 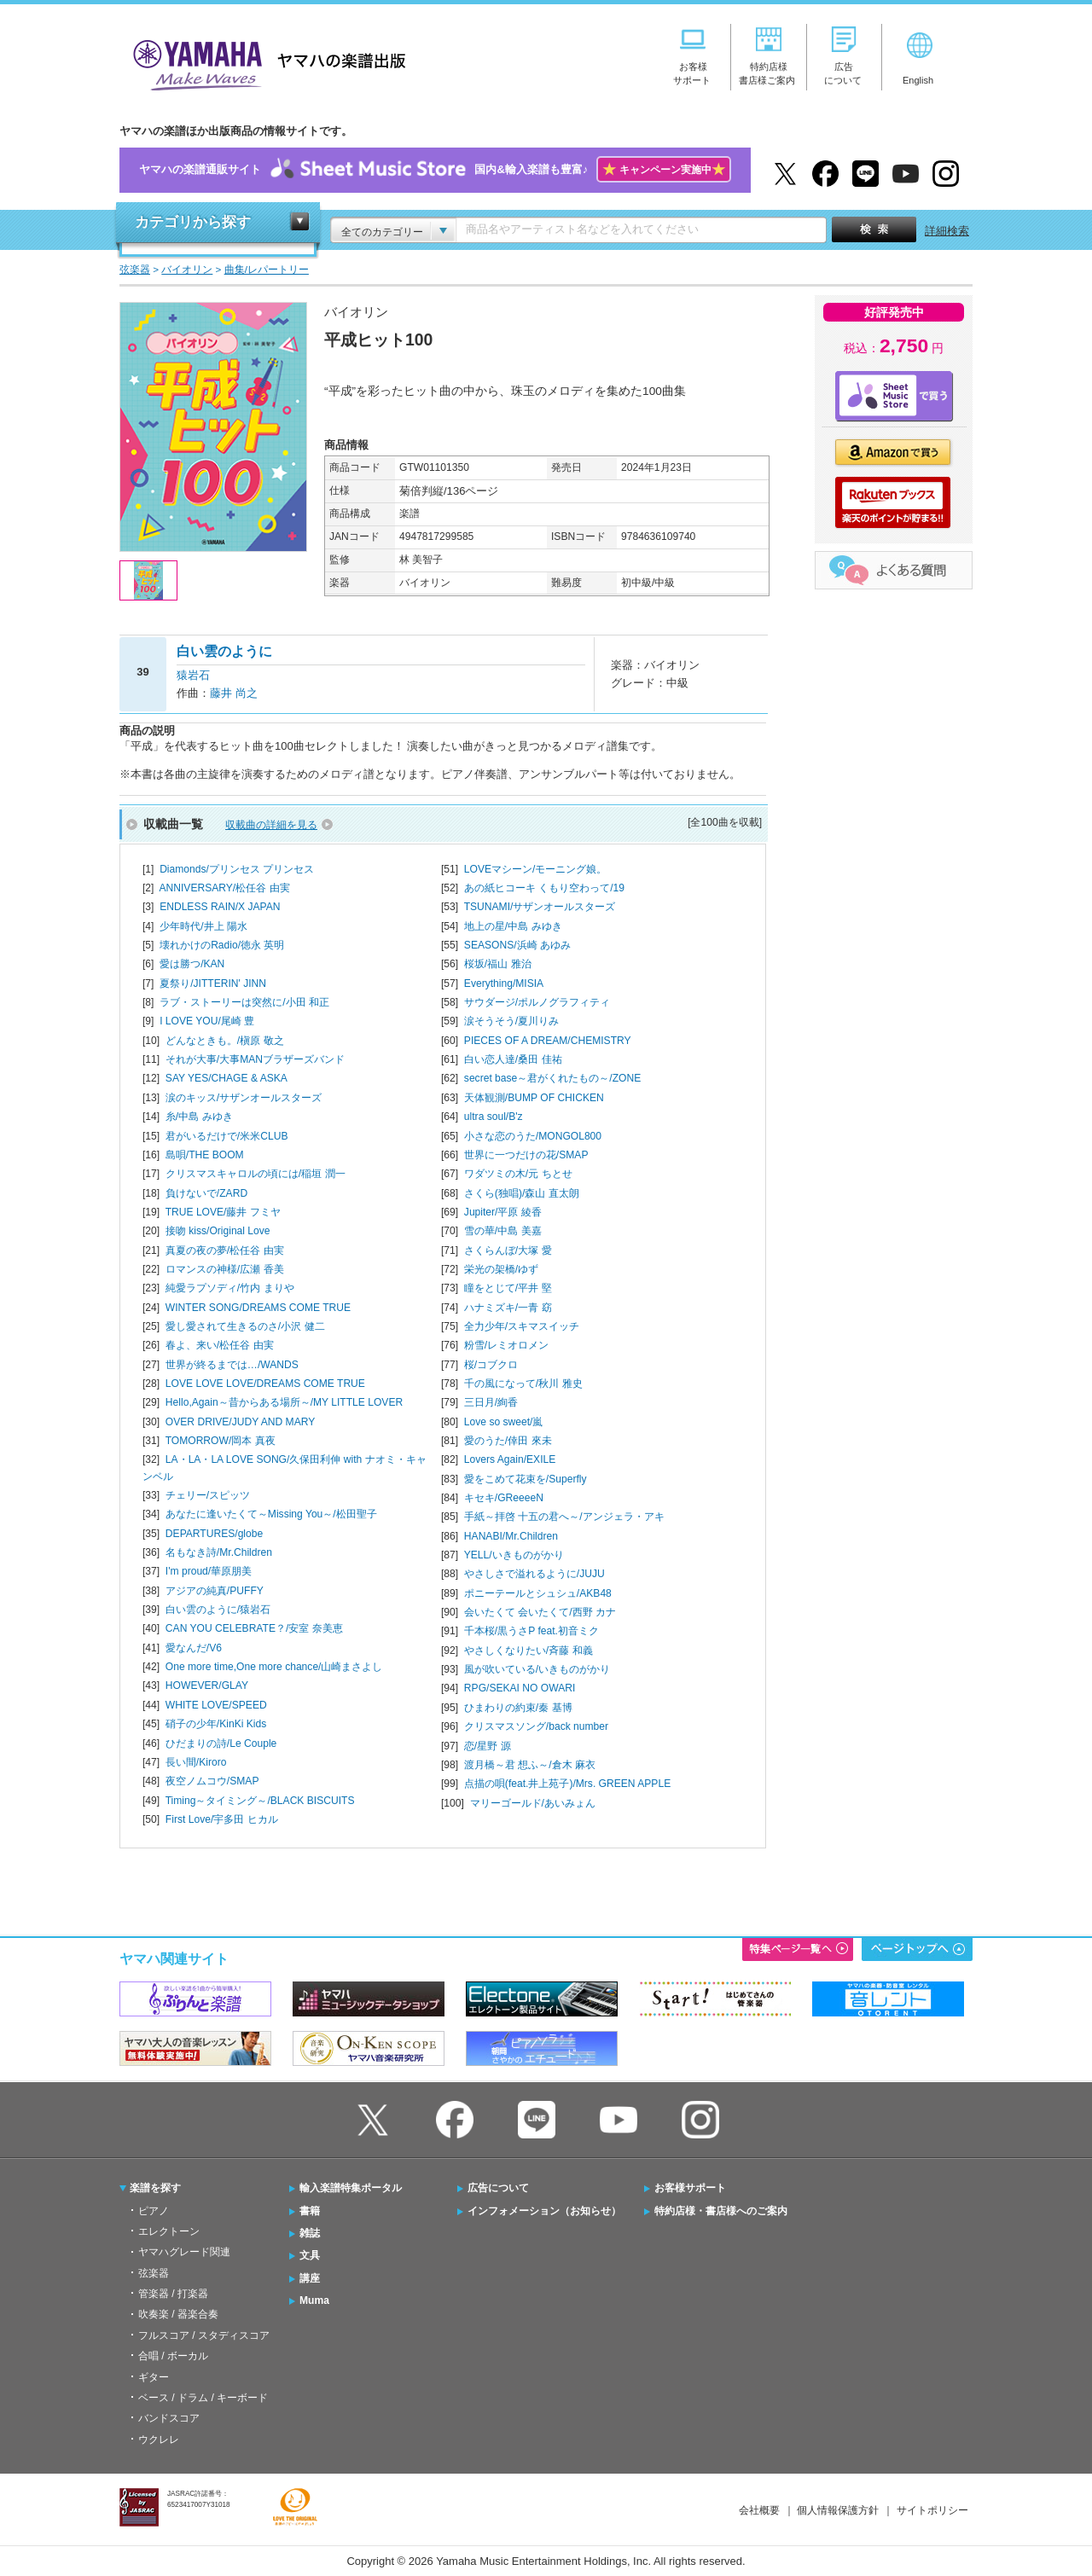 What do you see at coordinates (534, 1574) in the screenshot?
I see `やさしさで溢れるように/` at bounding box center [534, 1574].